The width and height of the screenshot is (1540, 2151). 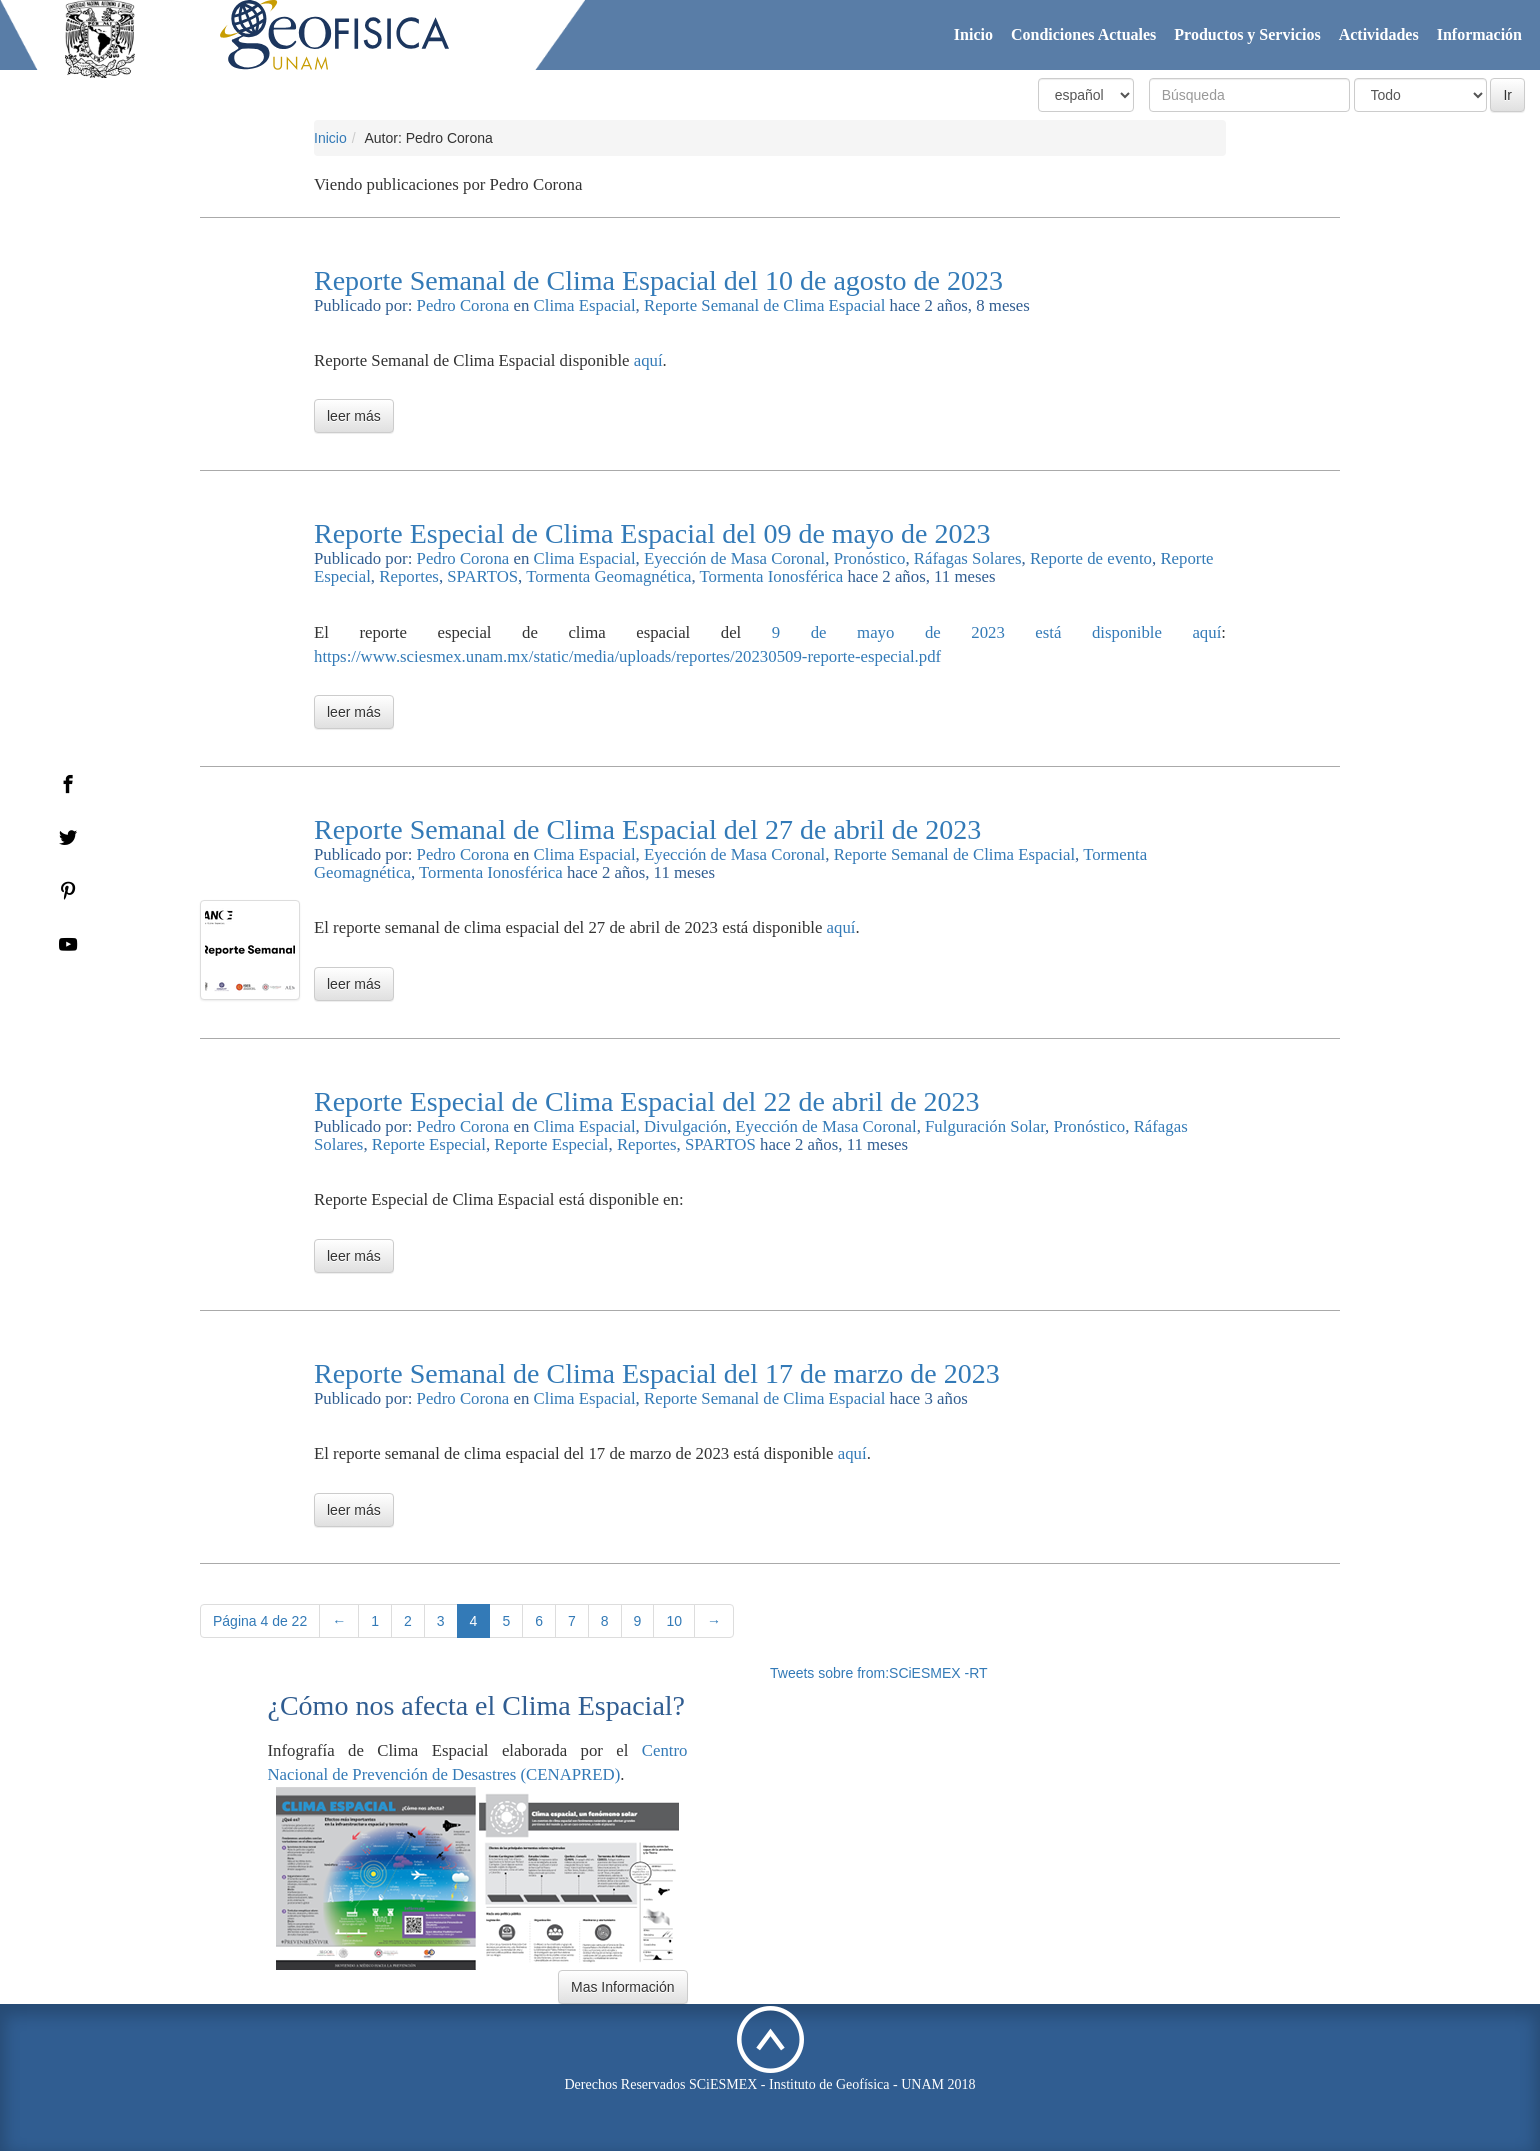 I want to click on Reporte Semanal de Clima Espacial, so click(x=764, y=305).